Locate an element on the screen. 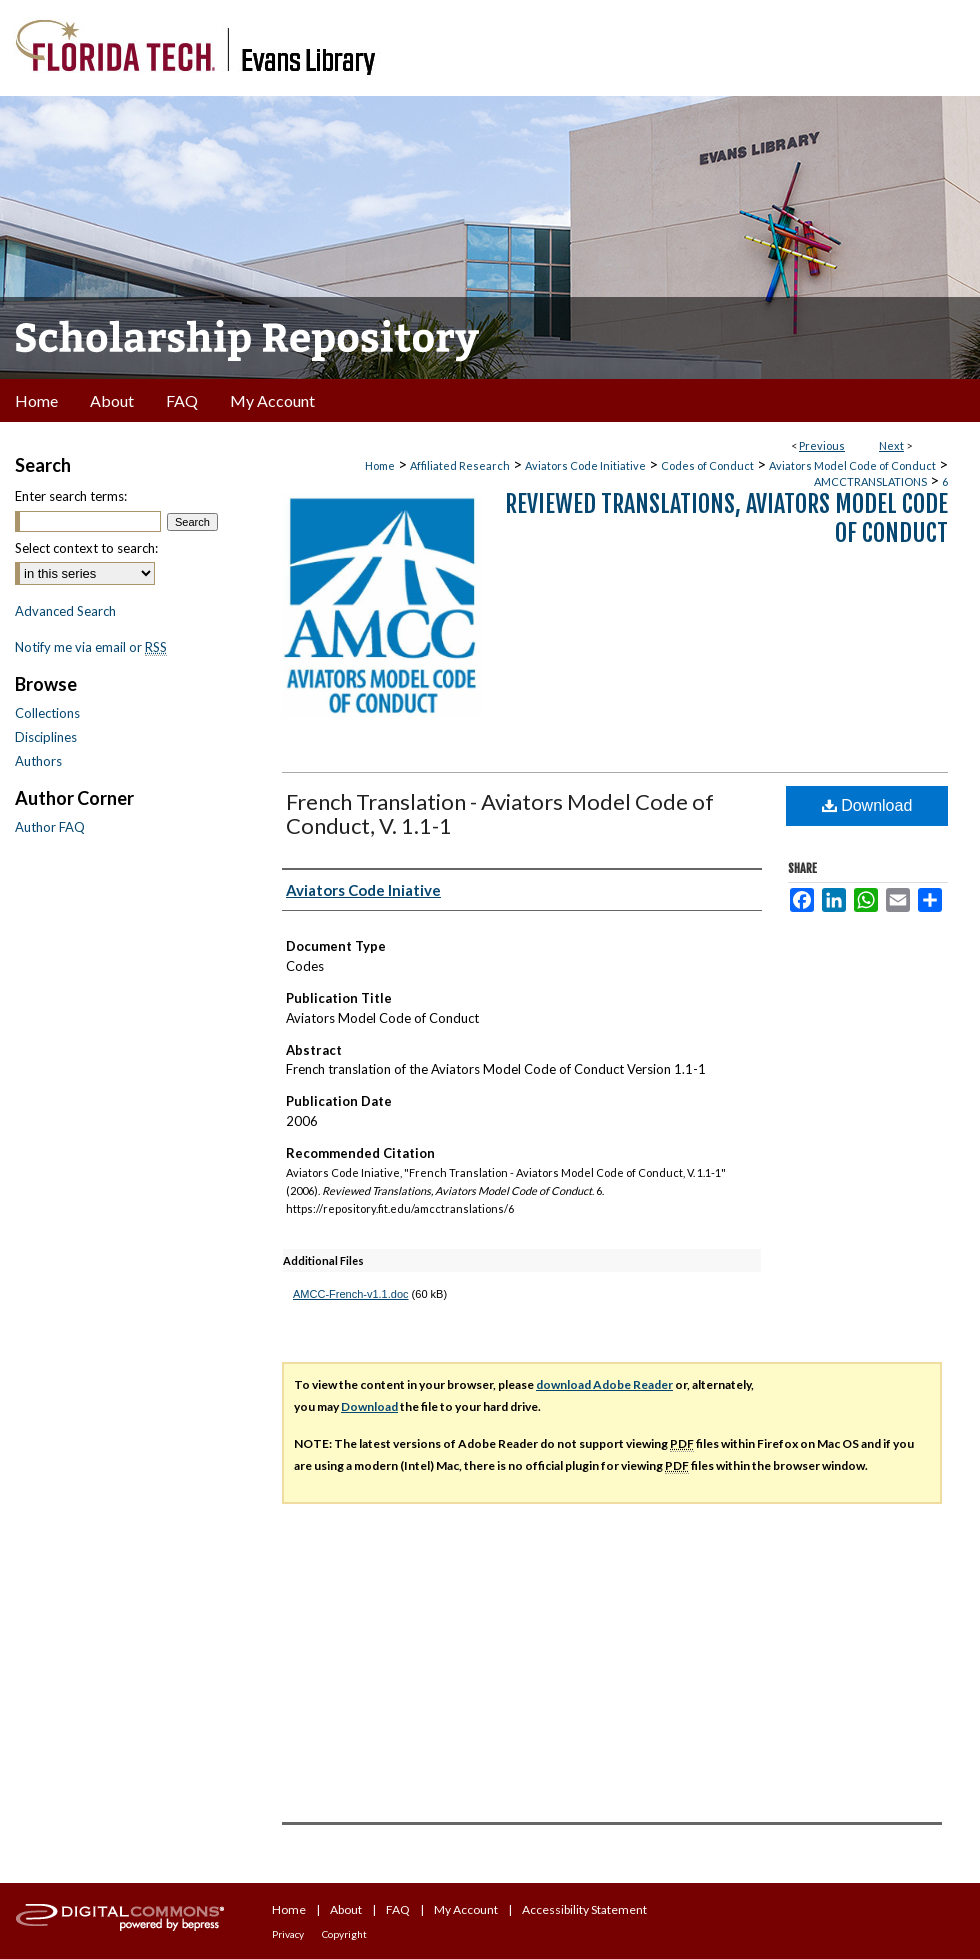 Image resolution: width=980 pixels, height=1959 pixels. FAQ is located at coordinates (398, 1909).